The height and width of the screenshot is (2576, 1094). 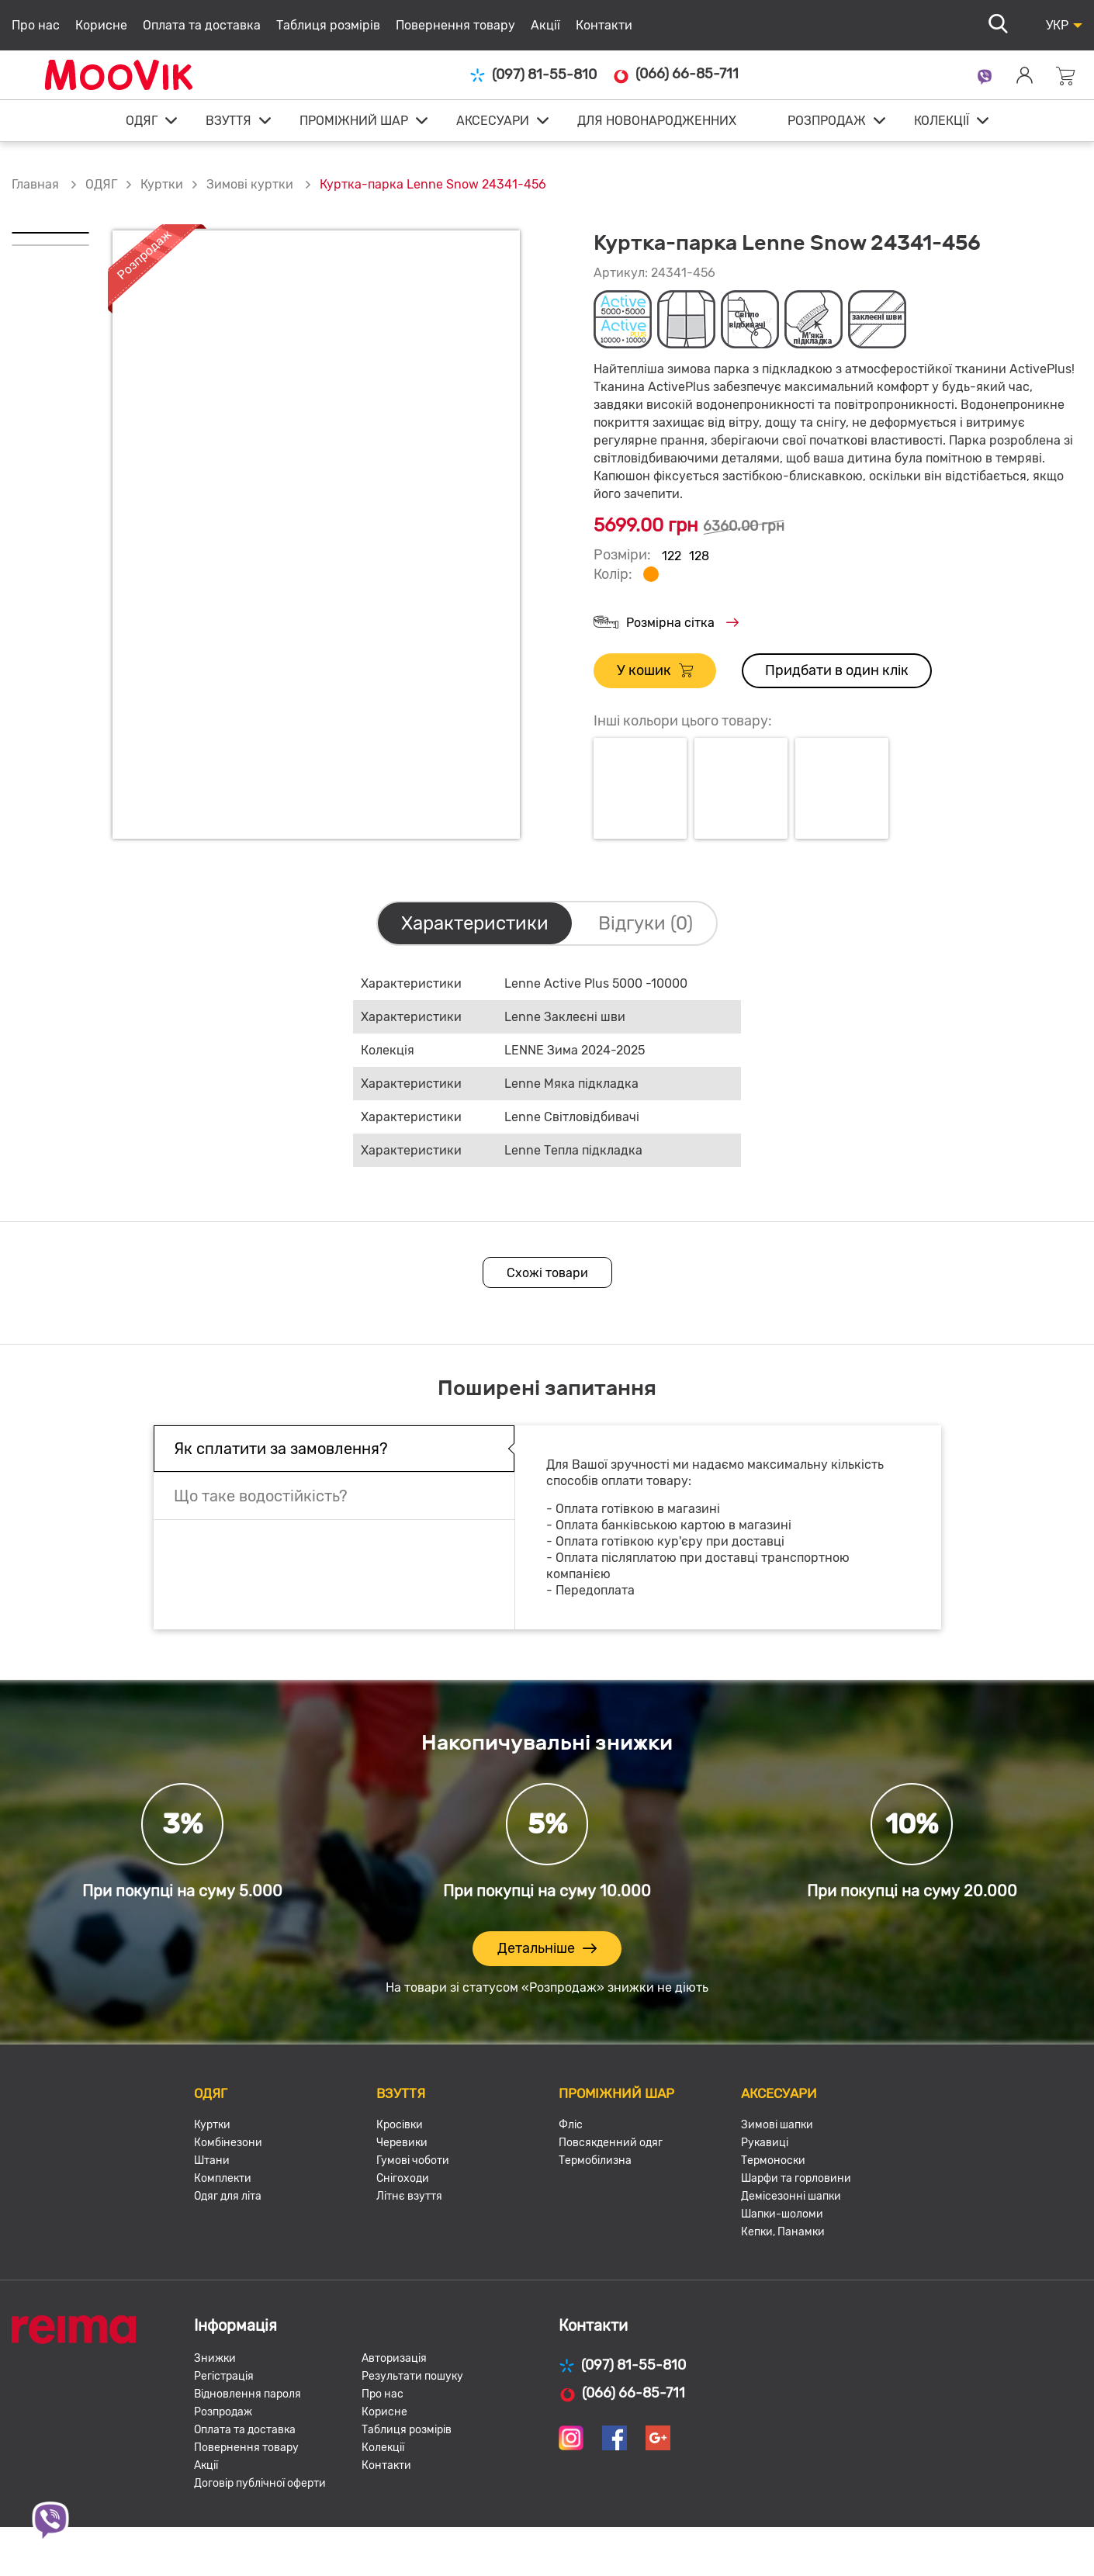 I want to click on Фліс, so click(x=571, y=2124).